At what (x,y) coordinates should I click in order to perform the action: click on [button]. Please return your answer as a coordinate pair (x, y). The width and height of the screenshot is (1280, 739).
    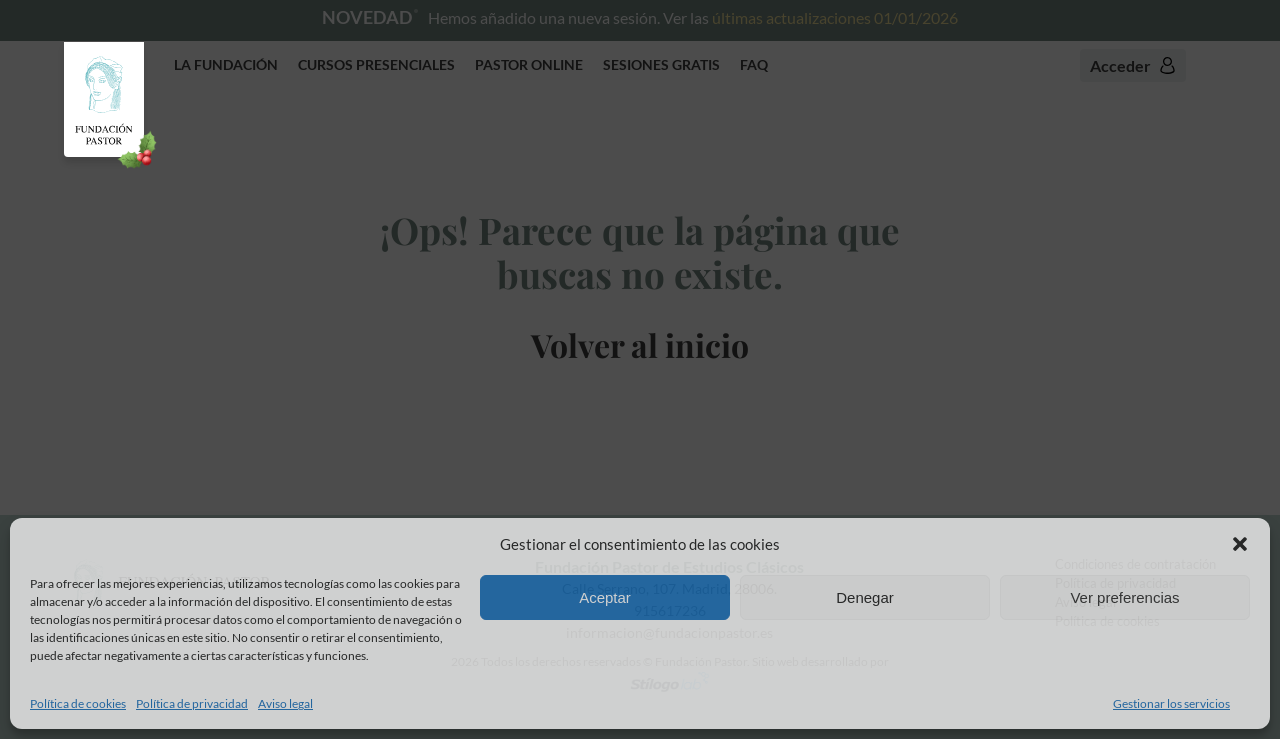
    Looking at the image, I should click on (1240, 544).